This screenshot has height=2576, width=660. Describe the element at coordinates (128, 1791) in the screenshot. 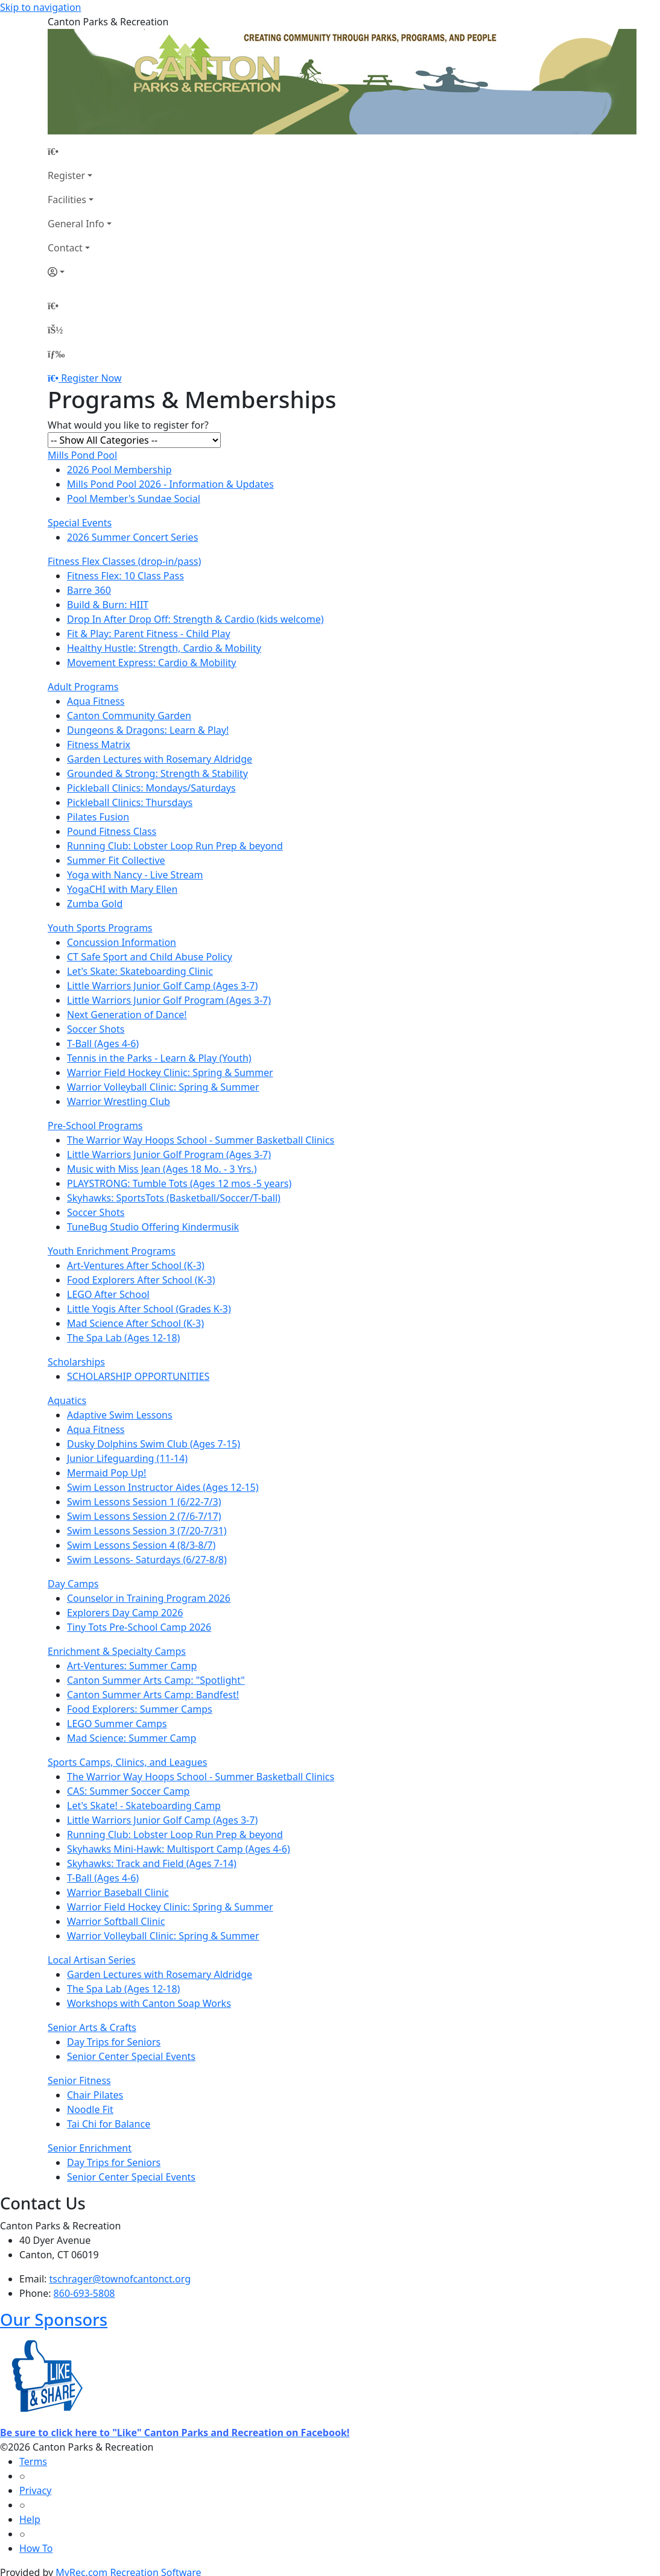

I see `CAS: Summer Soccer Camp` at that location.